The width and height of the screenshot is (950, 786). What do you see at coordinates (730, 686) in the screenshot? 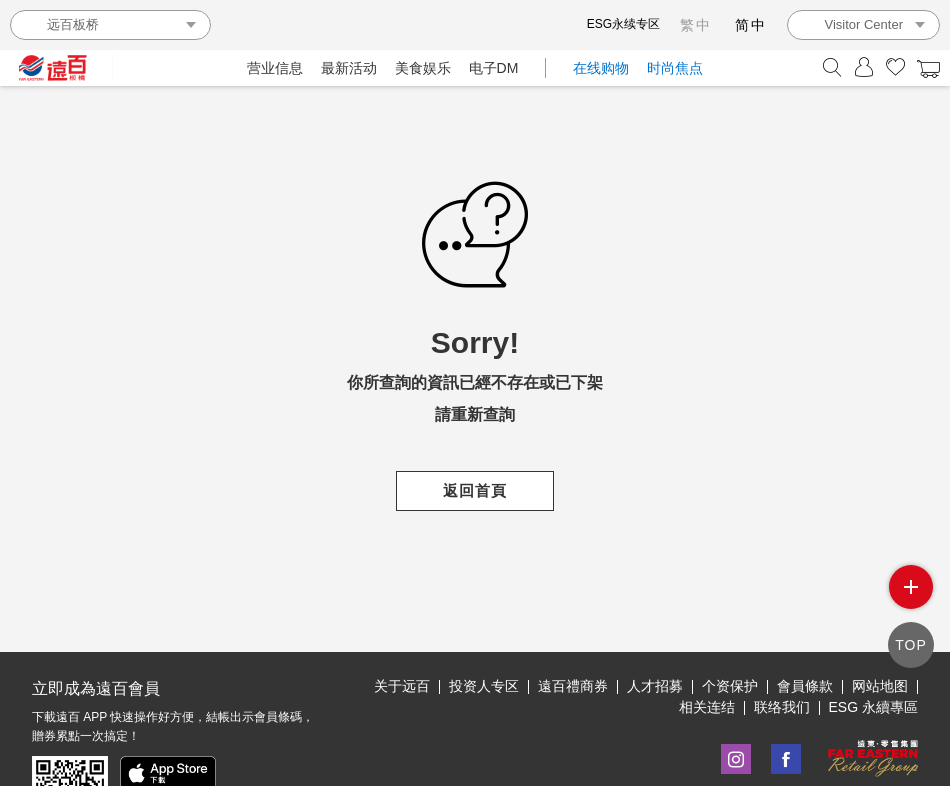
I see `个资保护` at bounding box center [730, 686].